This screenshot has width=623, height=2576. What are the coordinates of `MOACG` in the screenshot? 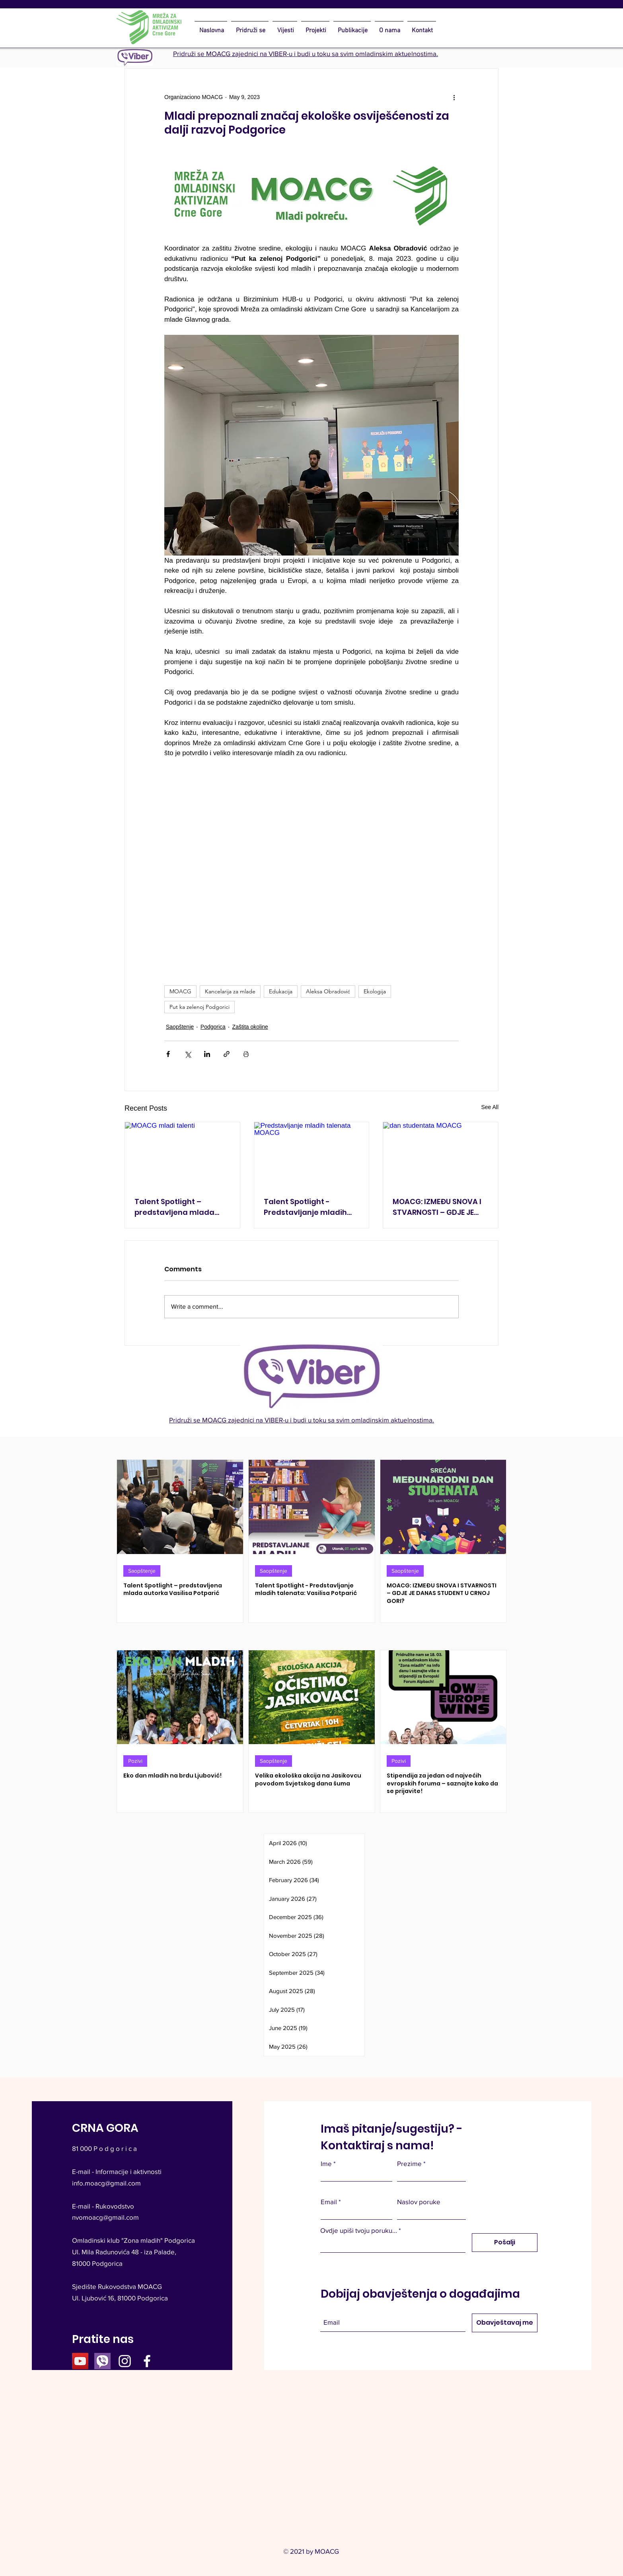 It's located at (180, 991).